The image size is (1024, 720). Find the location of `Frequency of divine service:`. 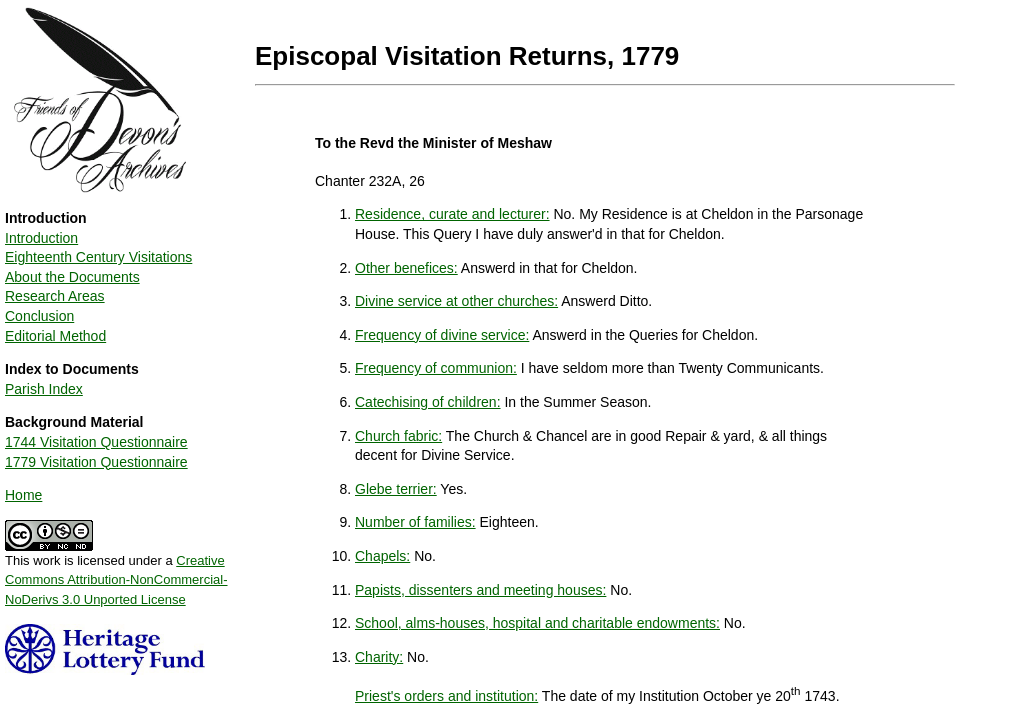

Frequency of divine service: is located at coordinates (442, 335).